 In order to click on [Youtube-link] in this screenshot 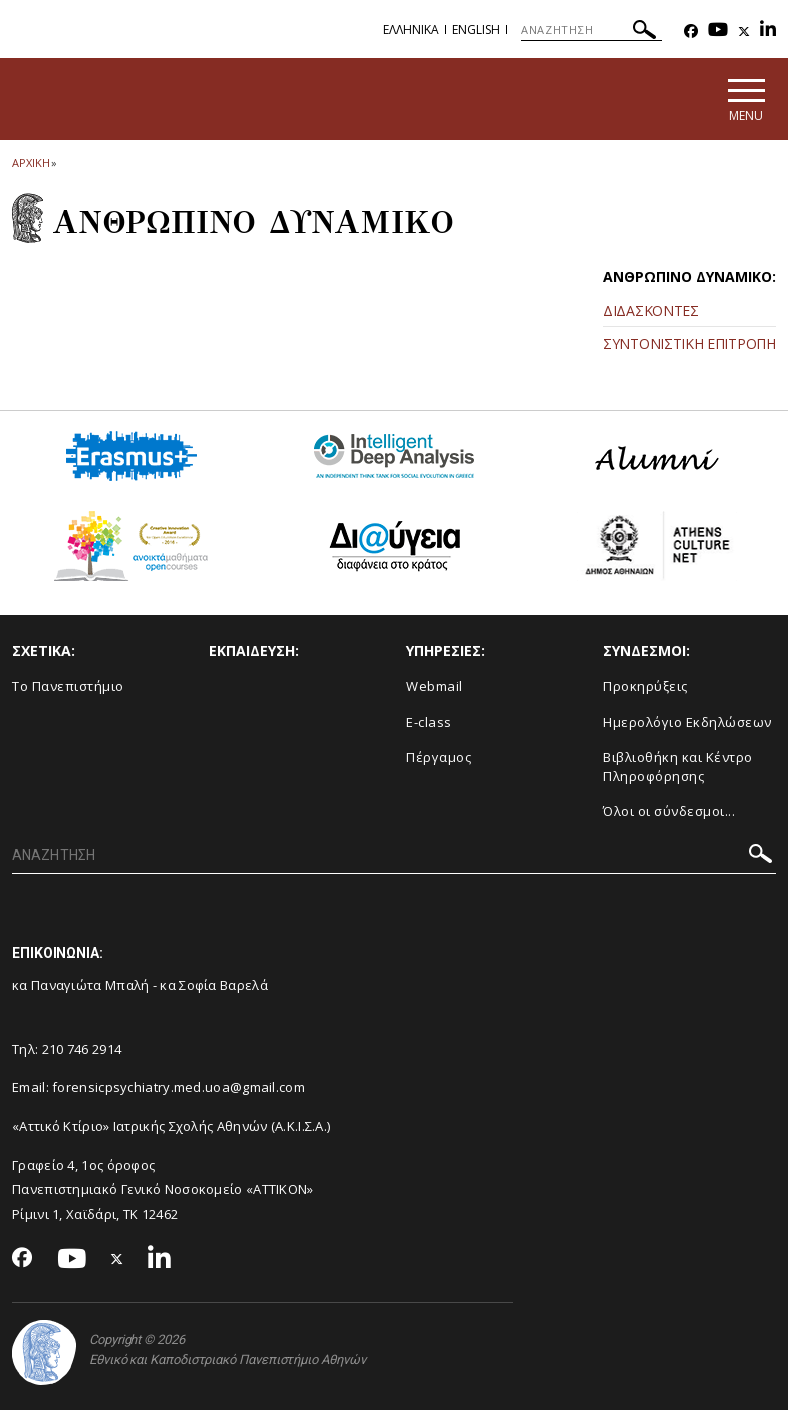, I will do `click(718, 31)`.